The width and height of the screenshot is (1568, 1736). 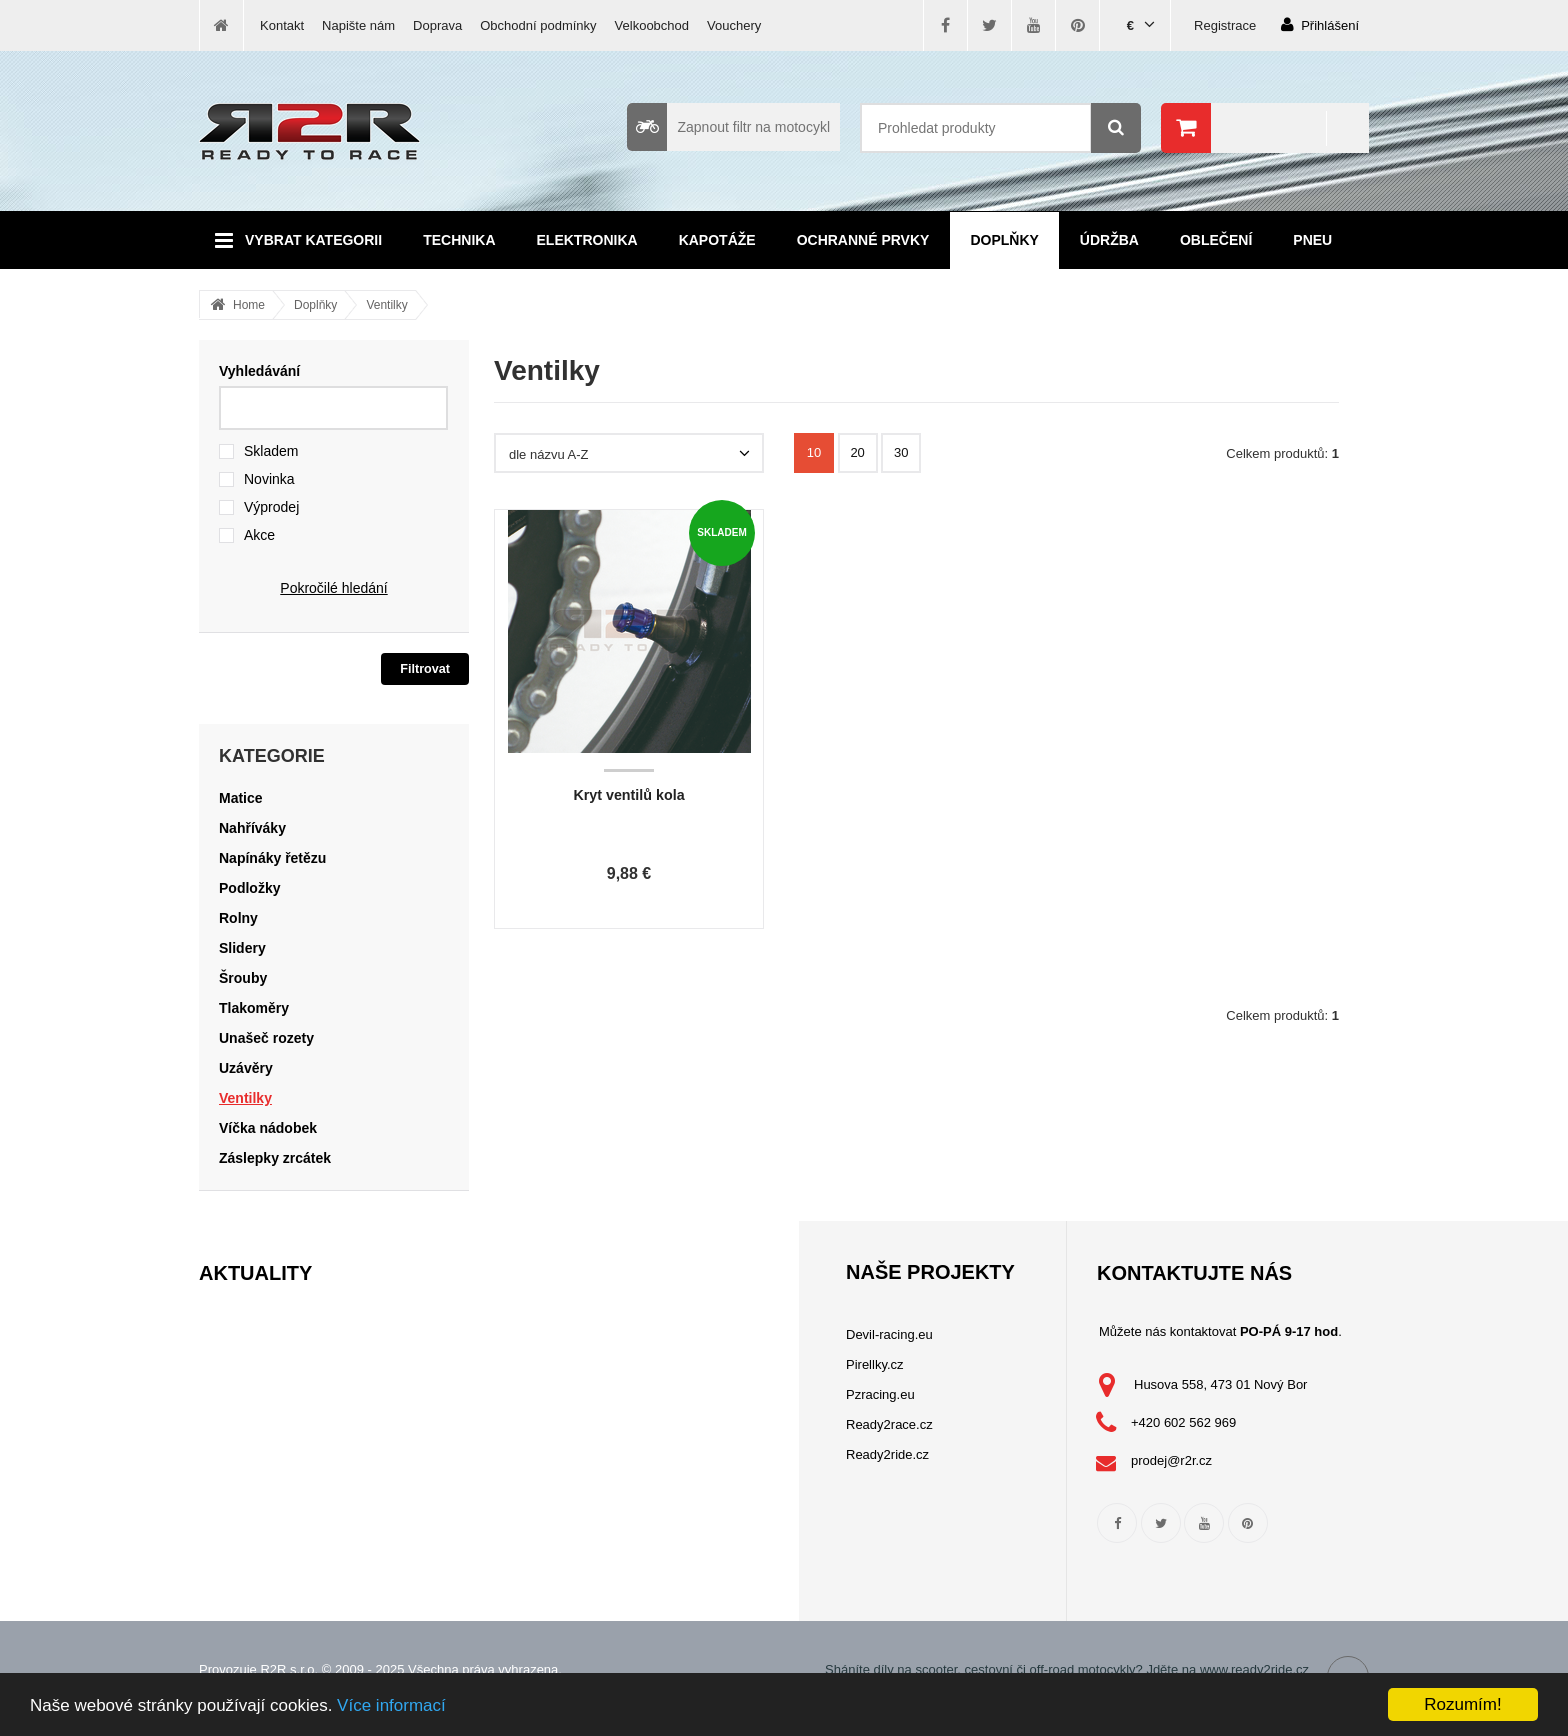 I want to click on Registrace, so click(x=1225, y=25).